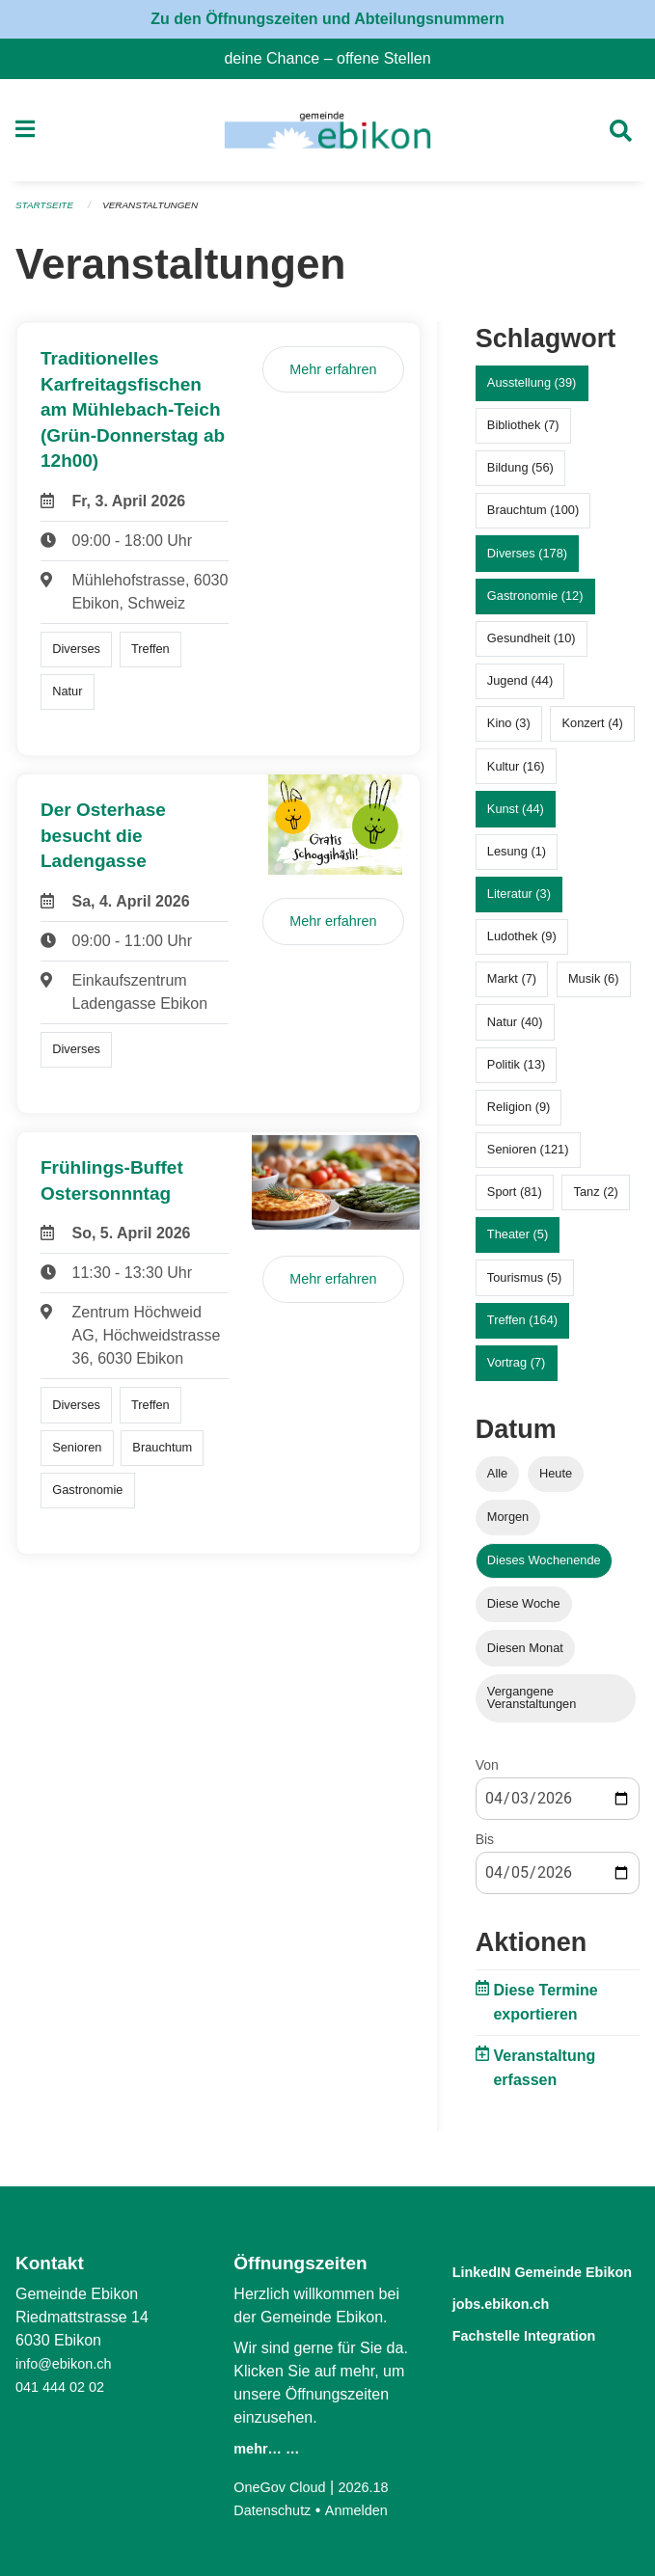  What do you see at coordinates (544, 1568) in the screenshot?
I see `Dieses Wochenende` at bounding box center [544, 1568].